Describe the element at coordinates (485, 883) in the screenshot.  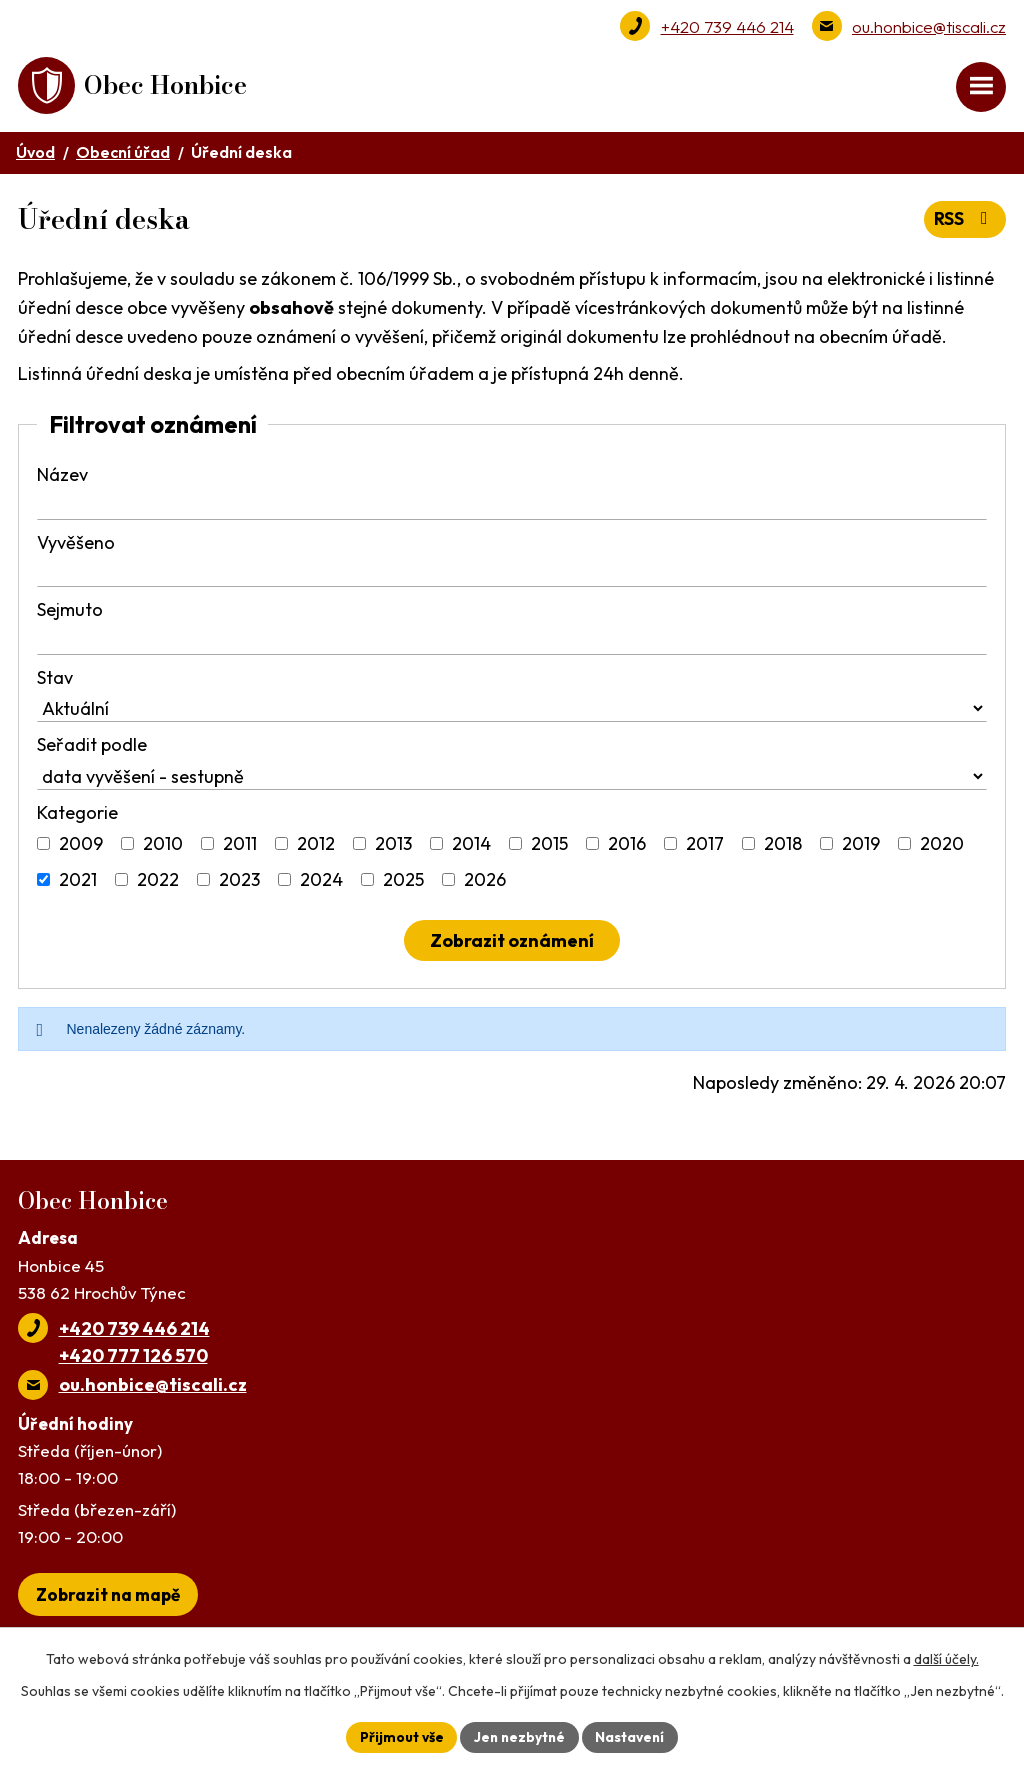
I see `2026` at that location.